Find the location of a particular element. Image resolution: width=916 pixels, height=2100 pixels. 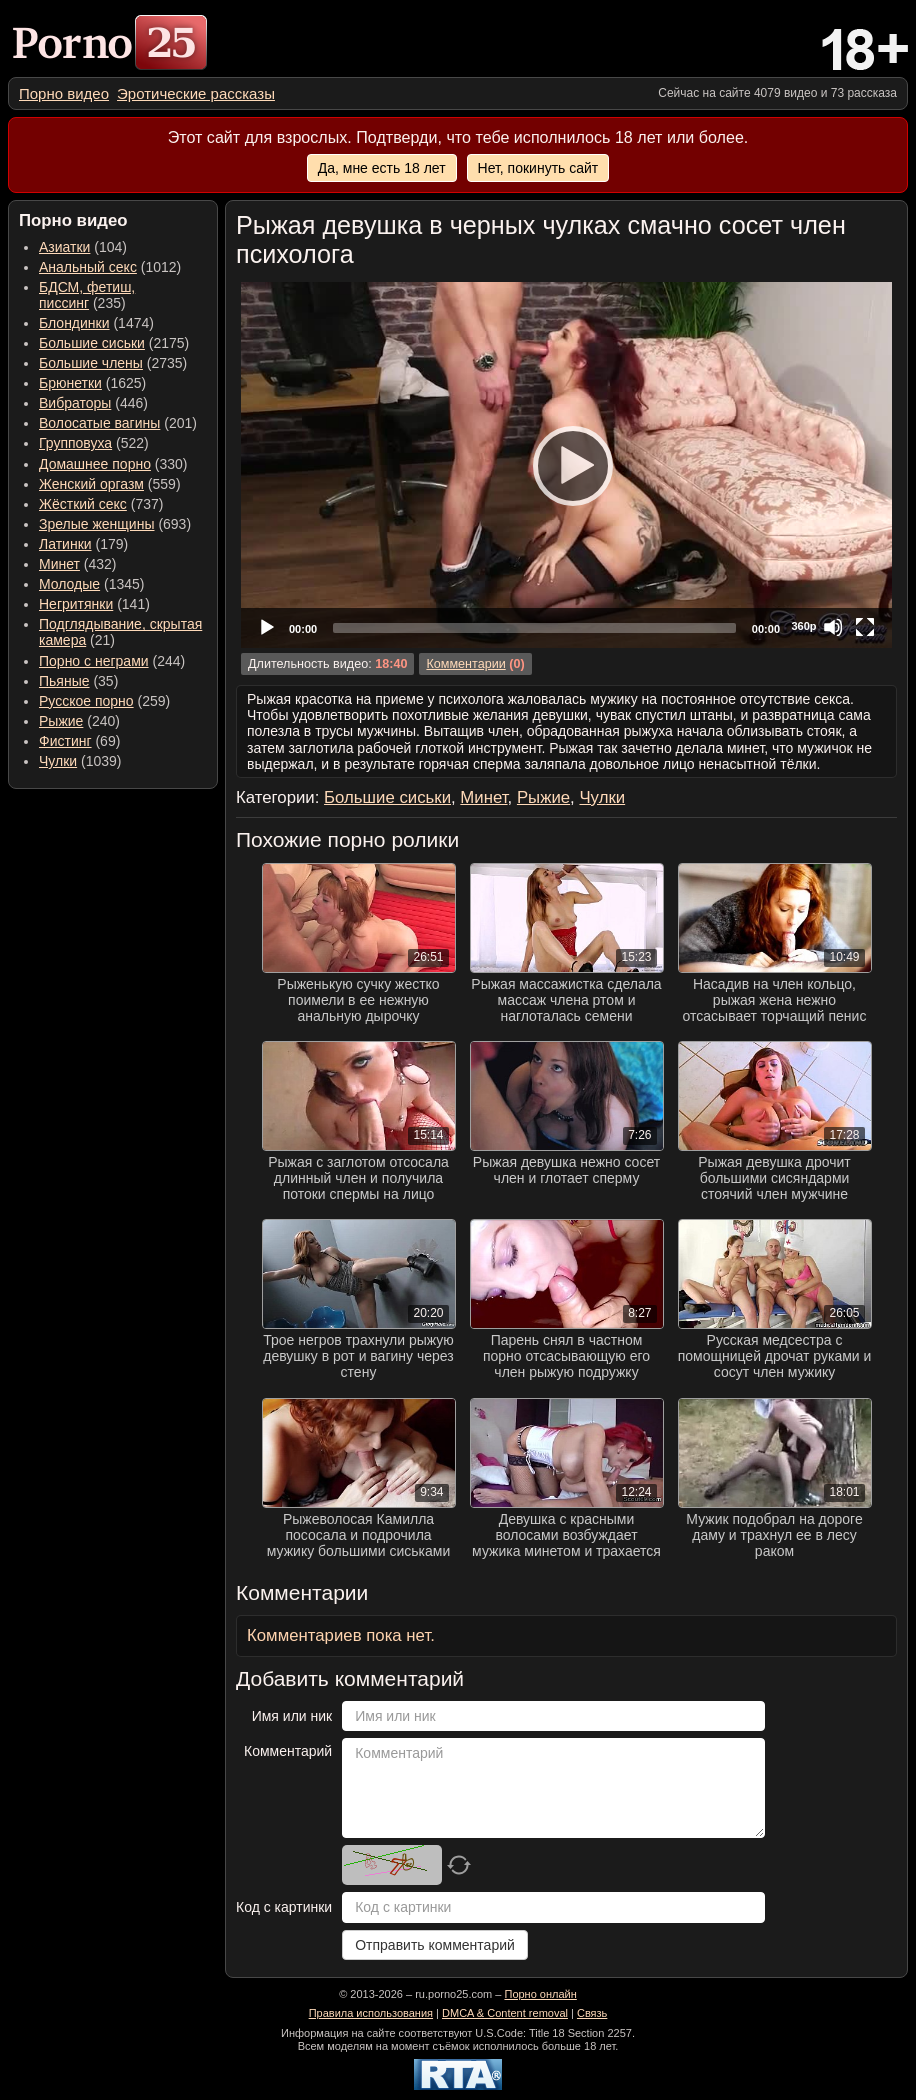

Домашнее порно is located at coordinates (95, 464).